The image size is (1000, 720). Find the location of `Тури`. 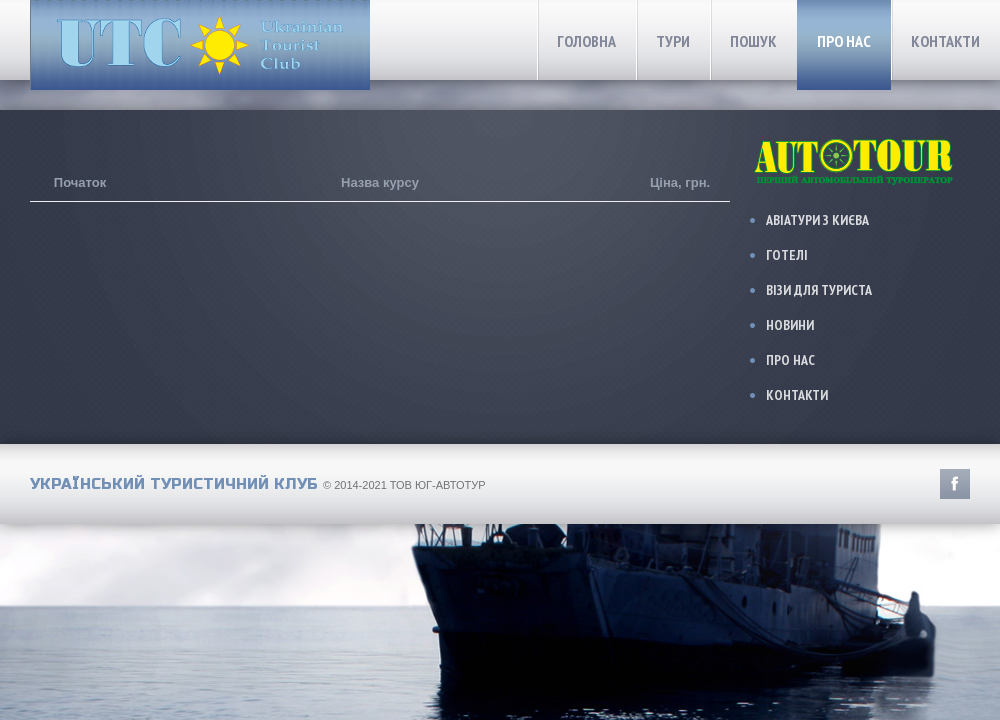

Тури is located at coordinates (673, 41).